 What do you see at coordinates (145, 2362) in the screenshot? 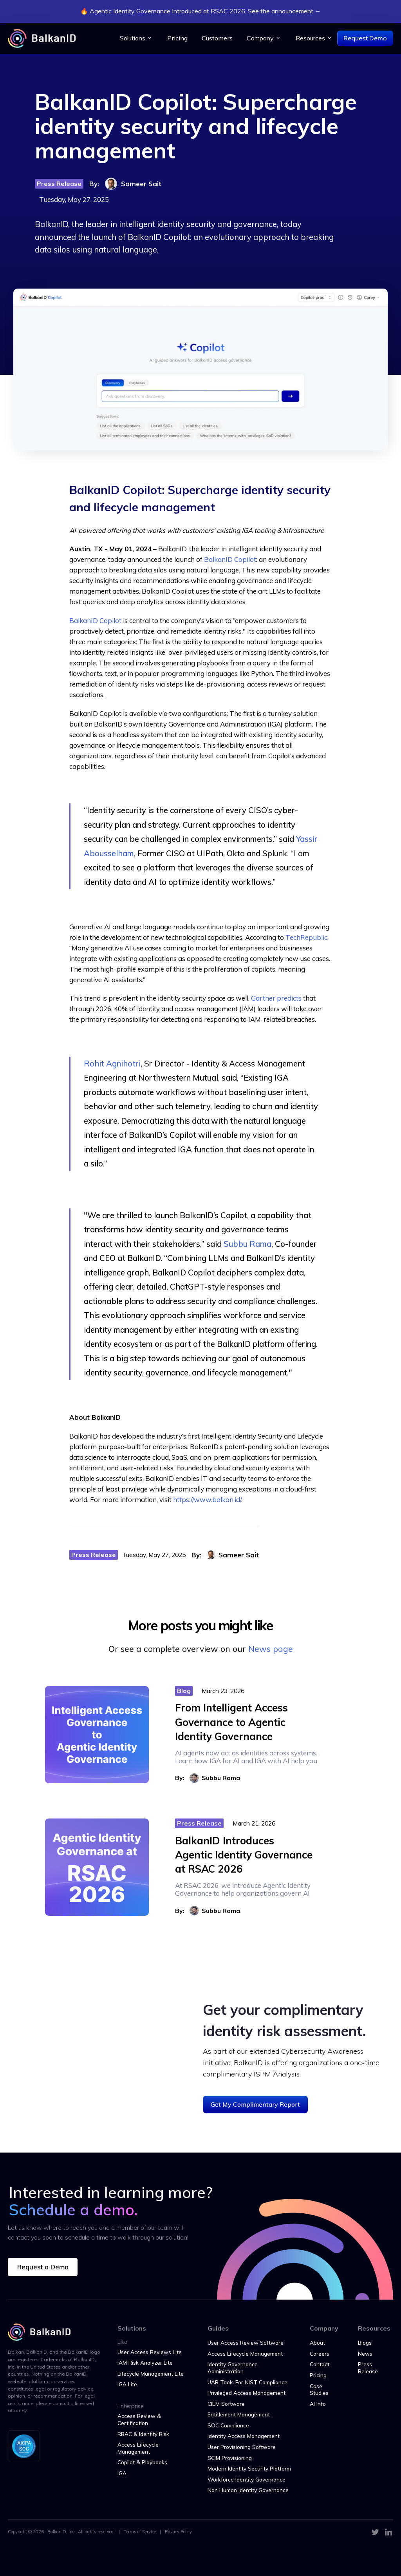
I see `IAM Risk Analyzer Lite` at bounding box center [145, 2362].